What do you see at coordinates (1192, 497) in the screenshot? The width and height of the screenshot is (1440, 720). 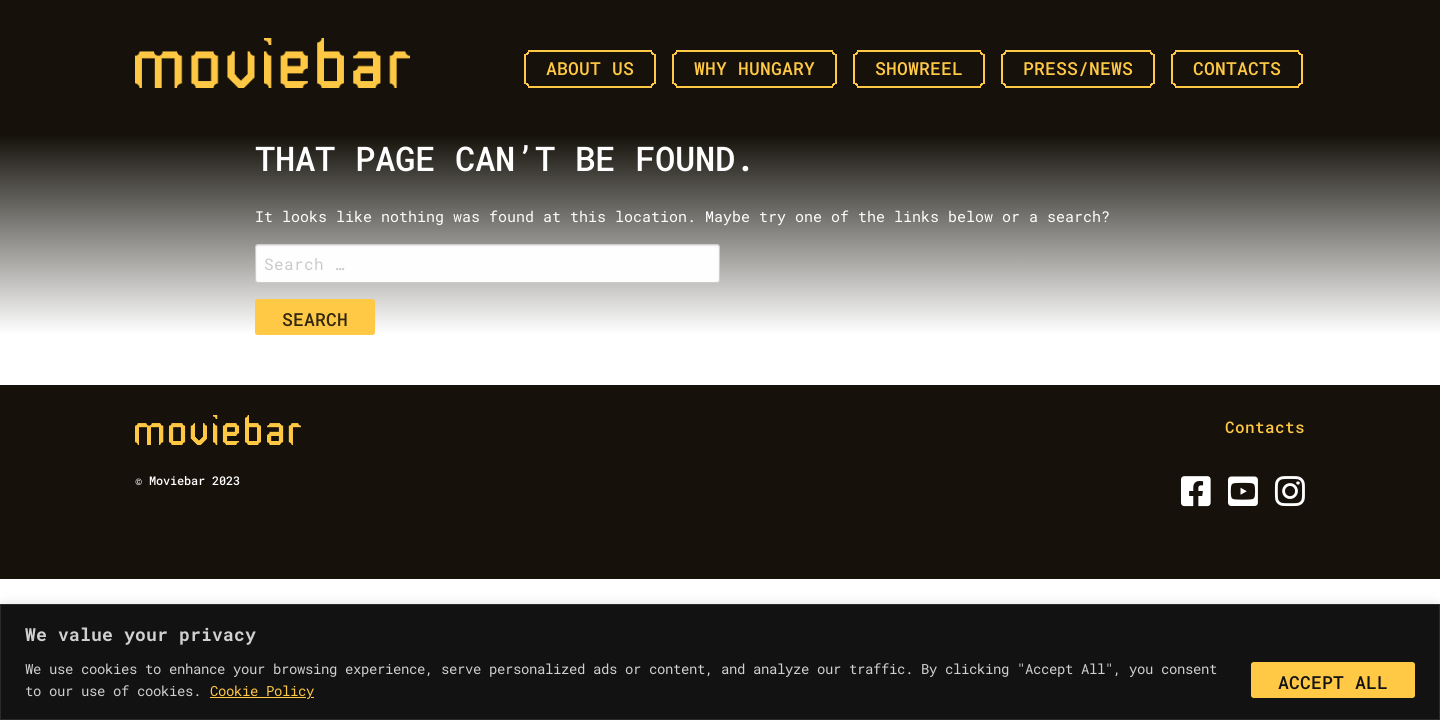 I see `[Facebook]` at bounding box center [1192, 497].